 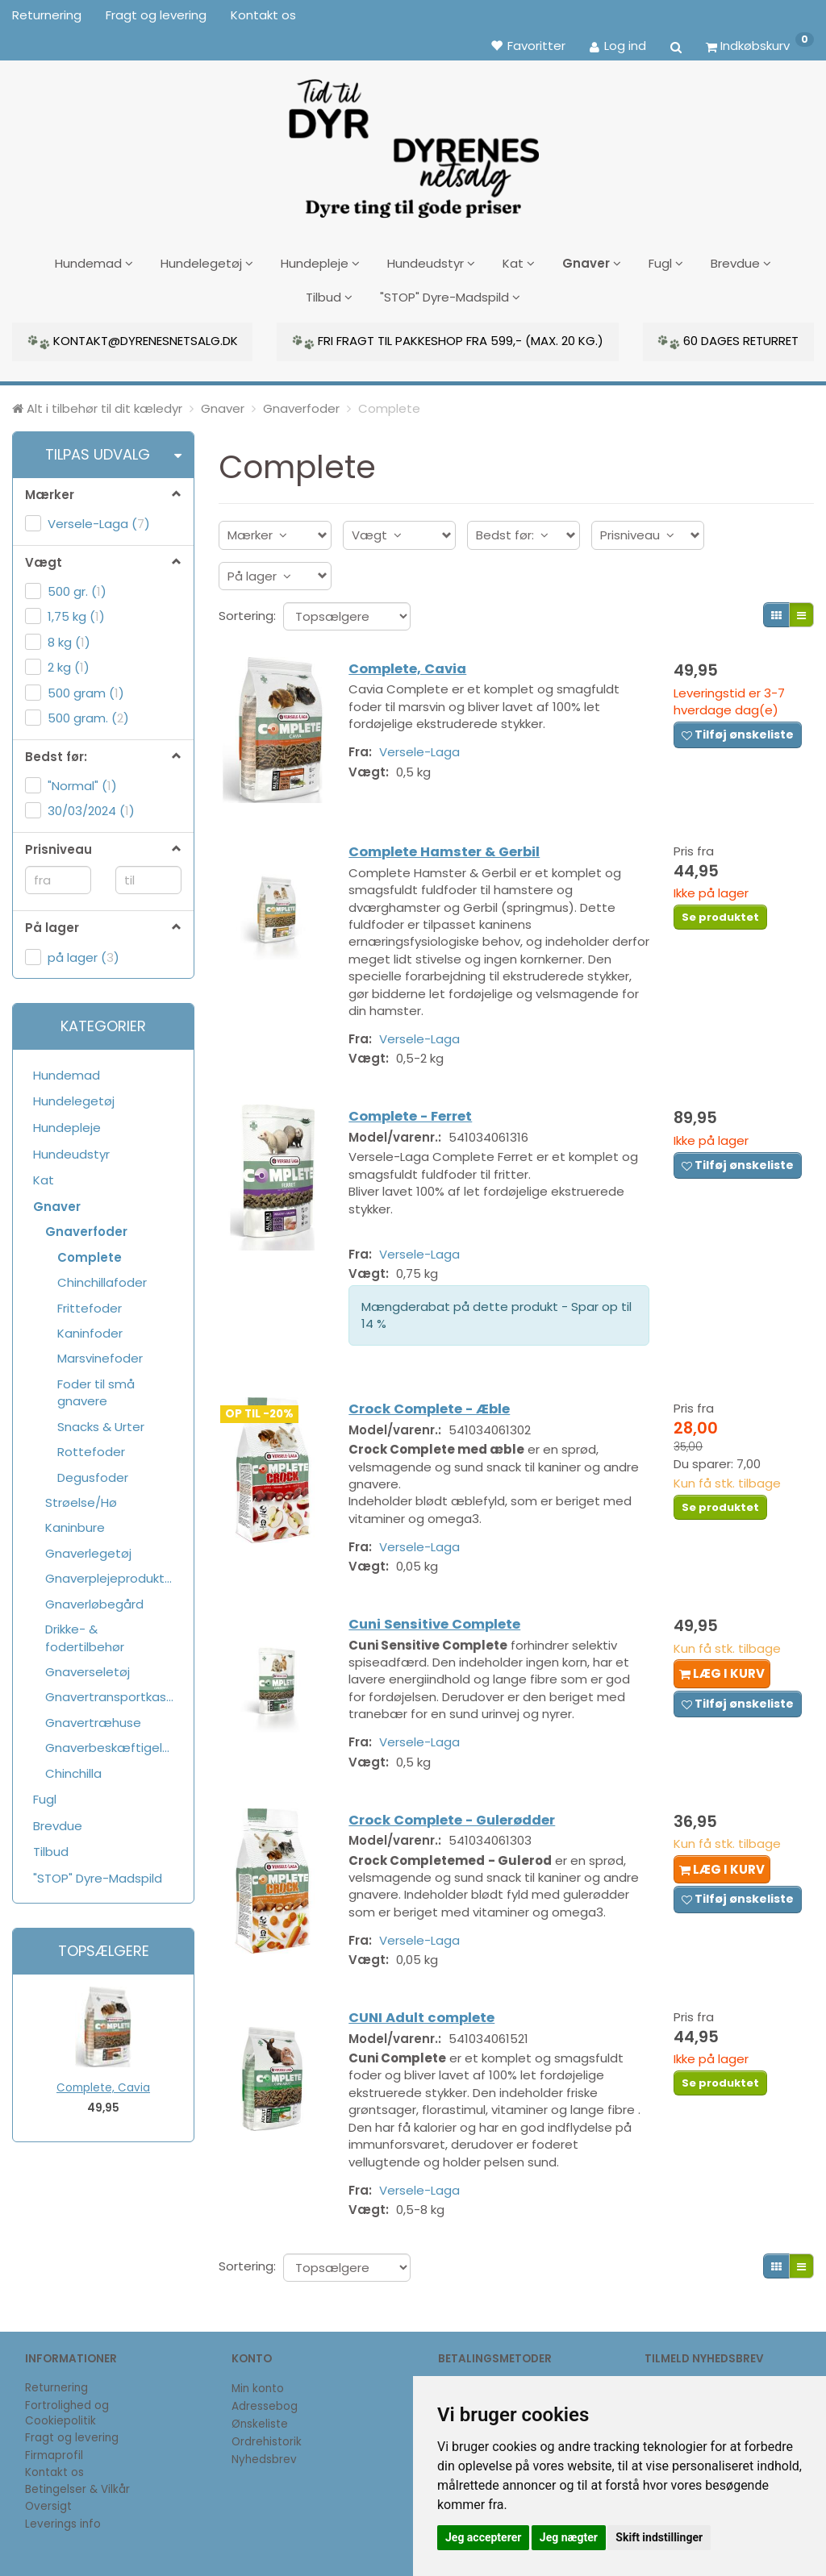 What do you see at coordinates (442, 1632) in the screenshot?
I see `Cuni Sensitive Complete` at bounding box center [442, 1632].